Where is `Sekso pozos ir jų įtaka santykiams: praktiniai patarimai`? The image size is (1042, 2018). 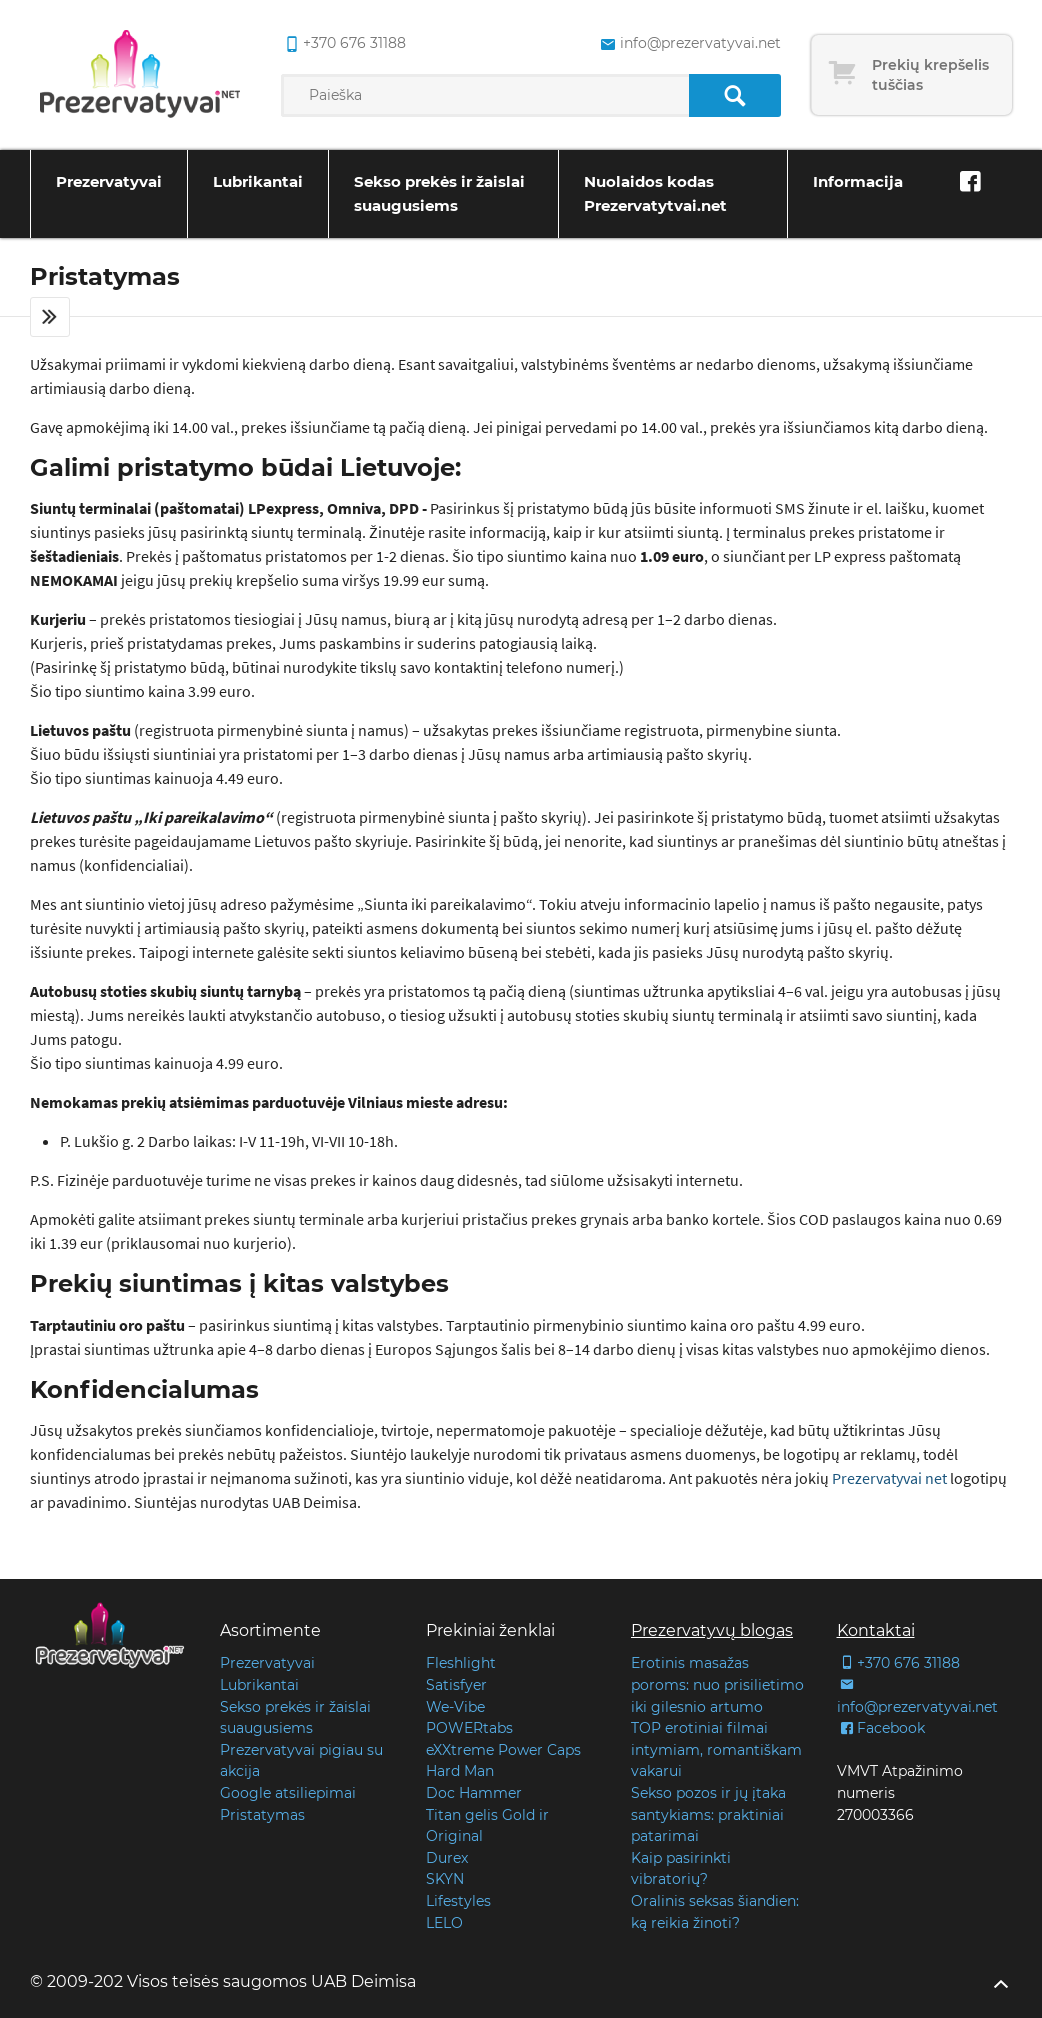
Sekso pozos ir jų įtaka santykiams: praktiniai patarimai is located at coordinates (708, 1814).